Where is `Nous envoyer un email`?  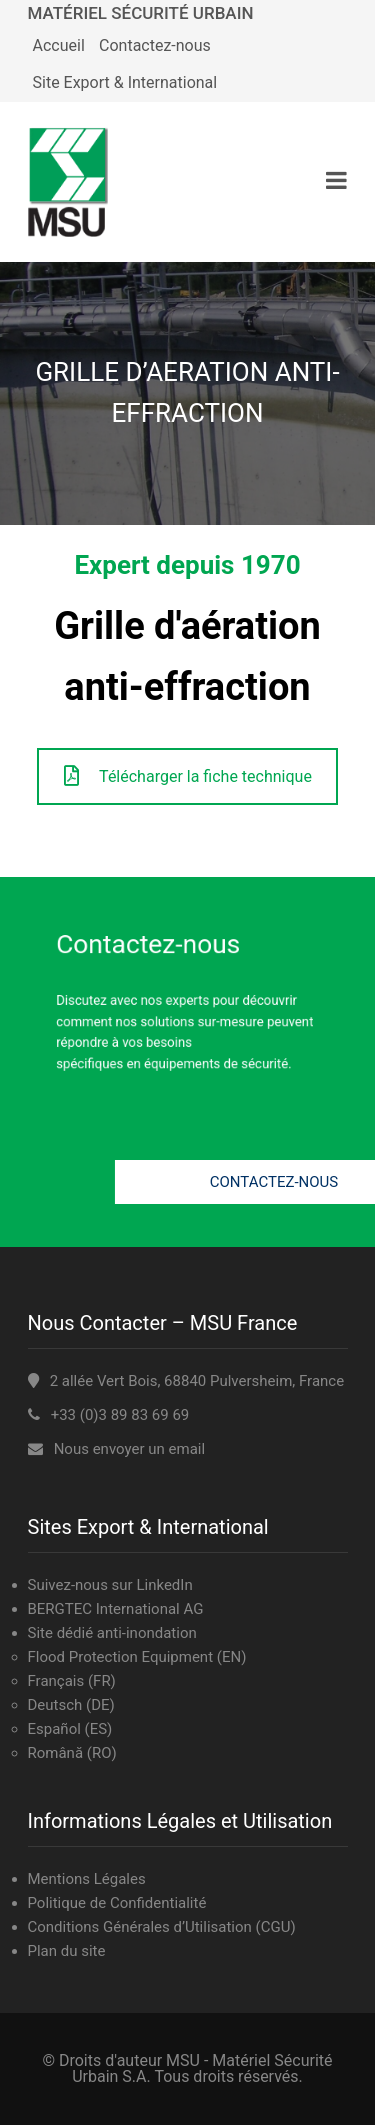 Nous envoyer un email is located at coordinates (129, 1449).